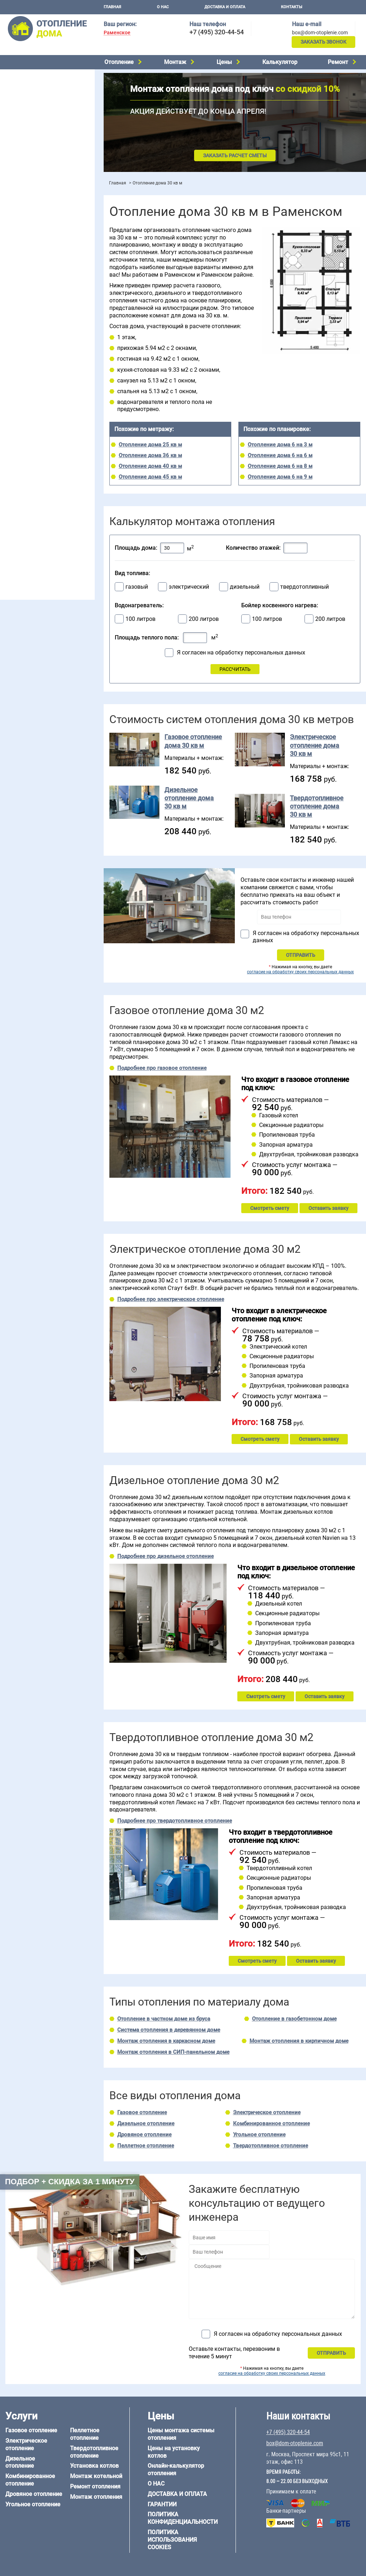  What do you see at coordinates (13, 449) in the screenshot?
I see `6 на 8 м` at bounding box center [13, 449].